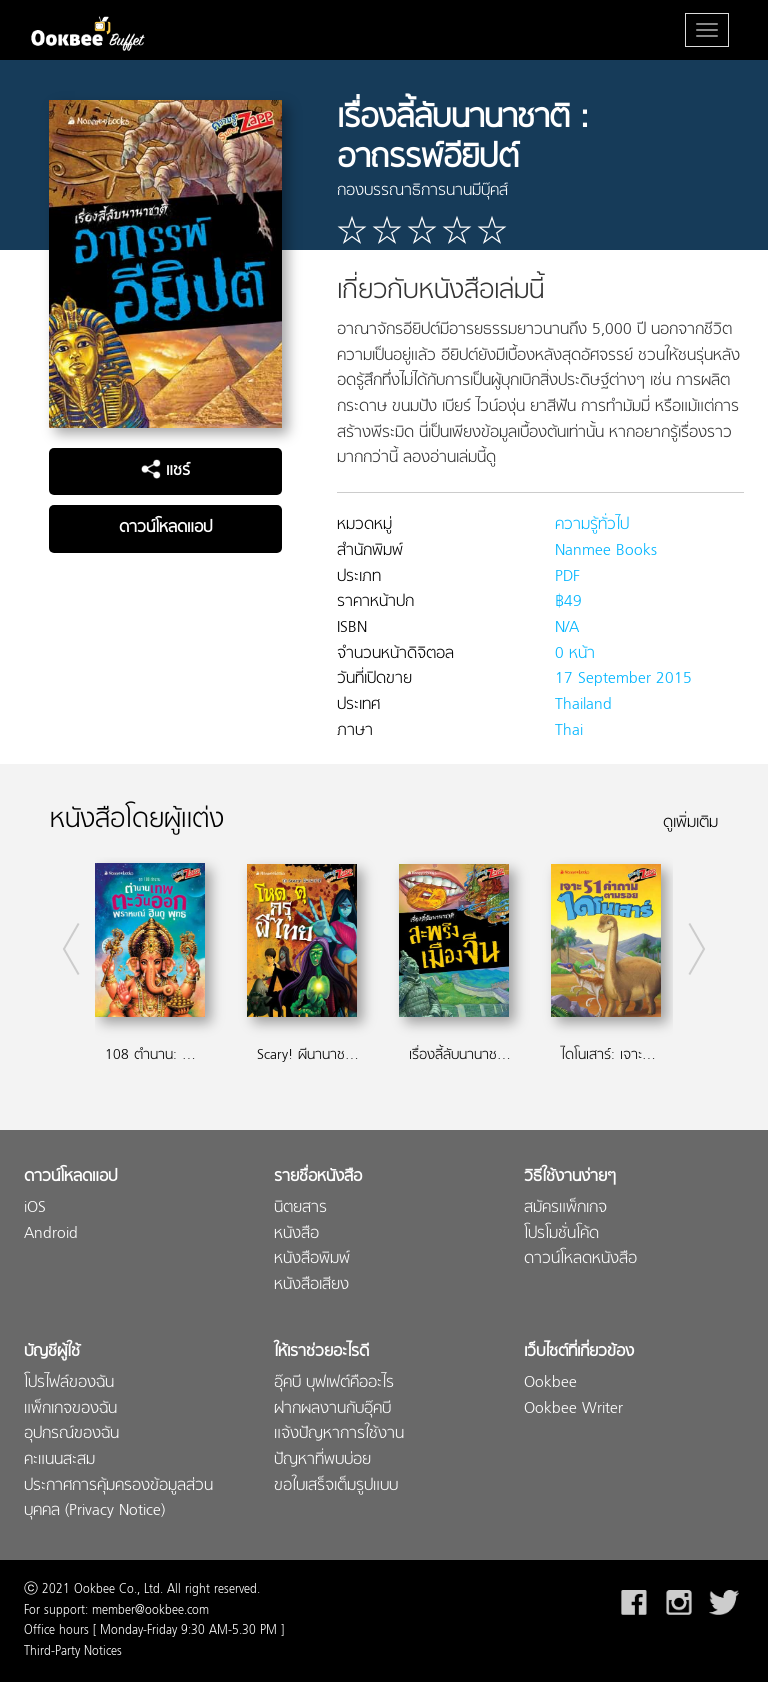  Describe the element at coordinates (59, 1460) in the screenshot. I see `คะแนนสะสม` at that location.